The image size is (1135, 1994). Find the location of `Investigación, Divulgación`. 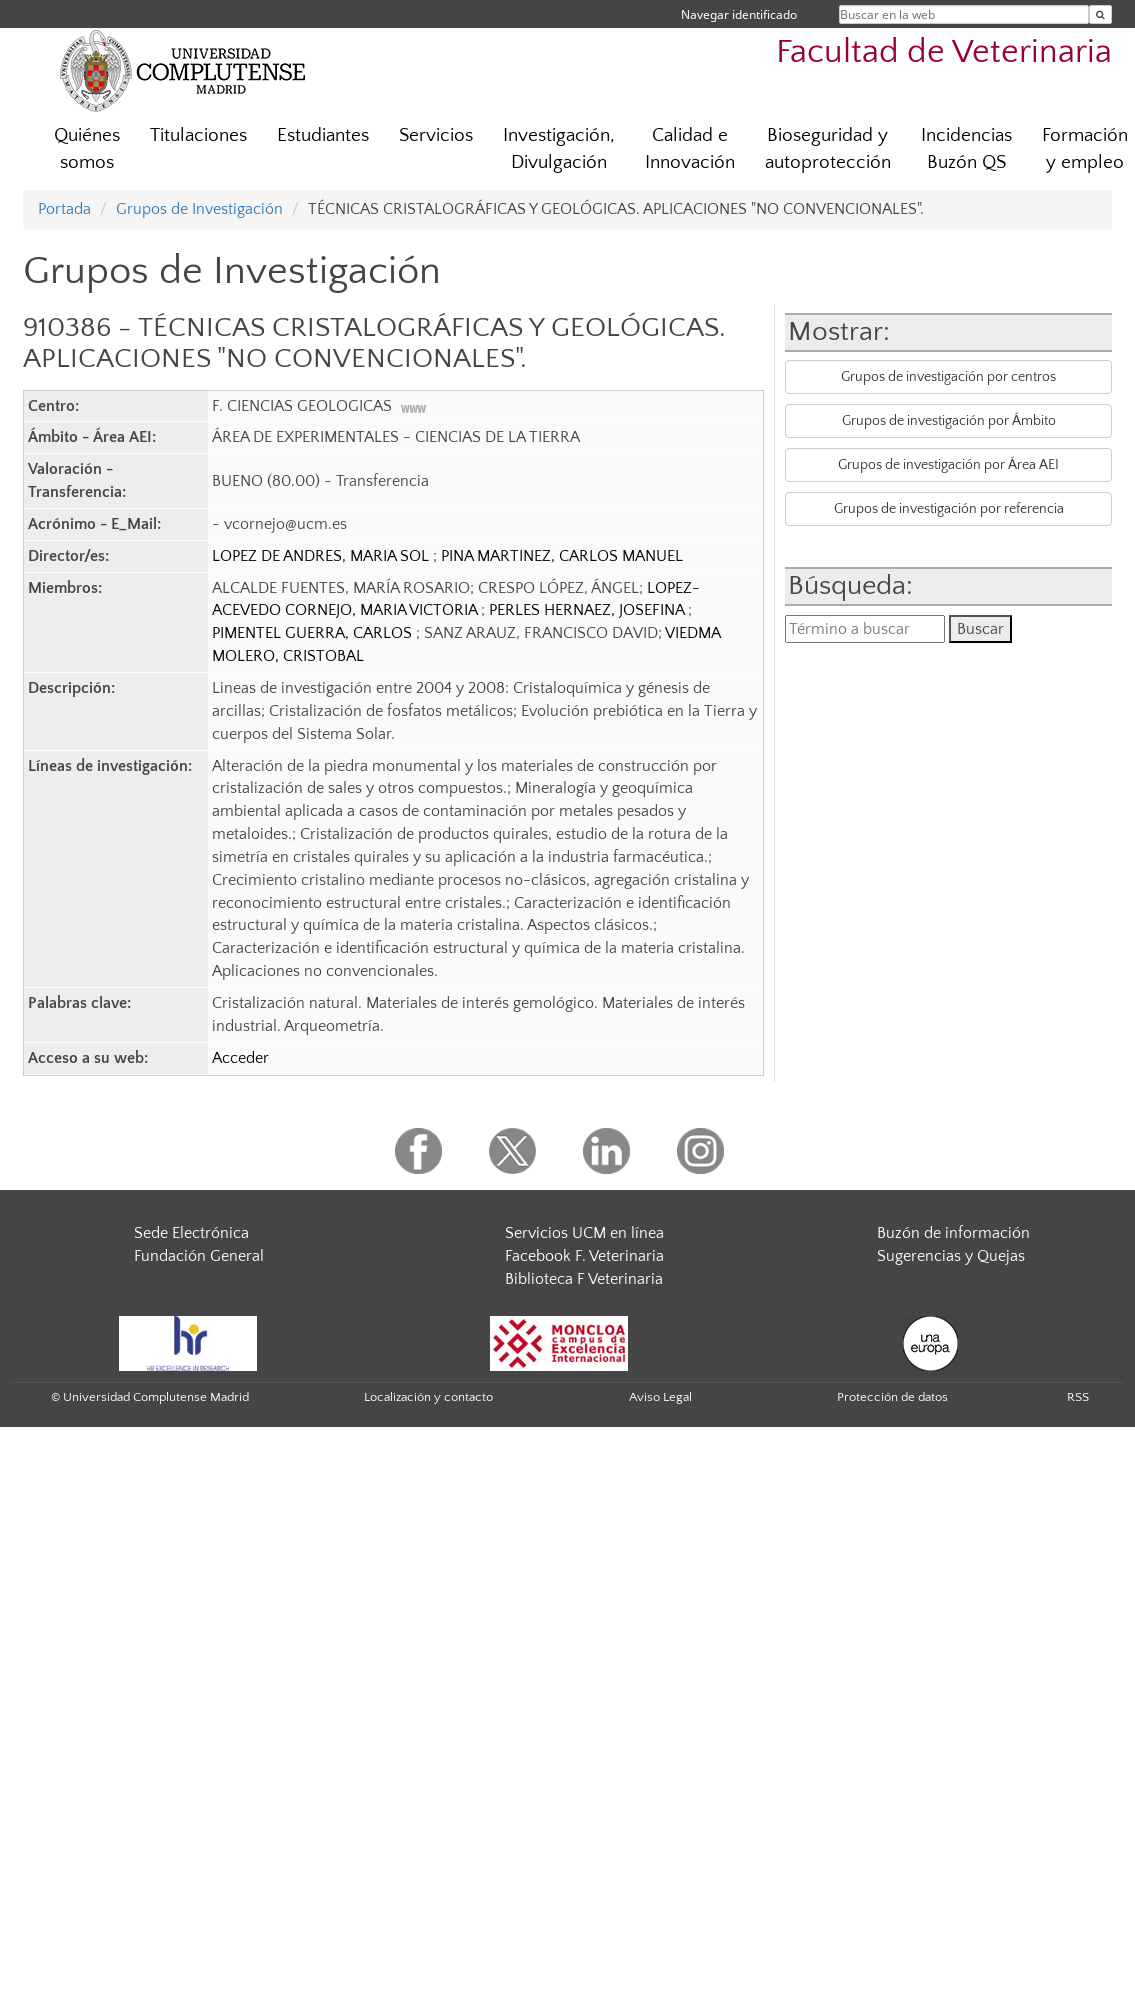

Investigación, Divulgación is located at coordinates (559, 149).